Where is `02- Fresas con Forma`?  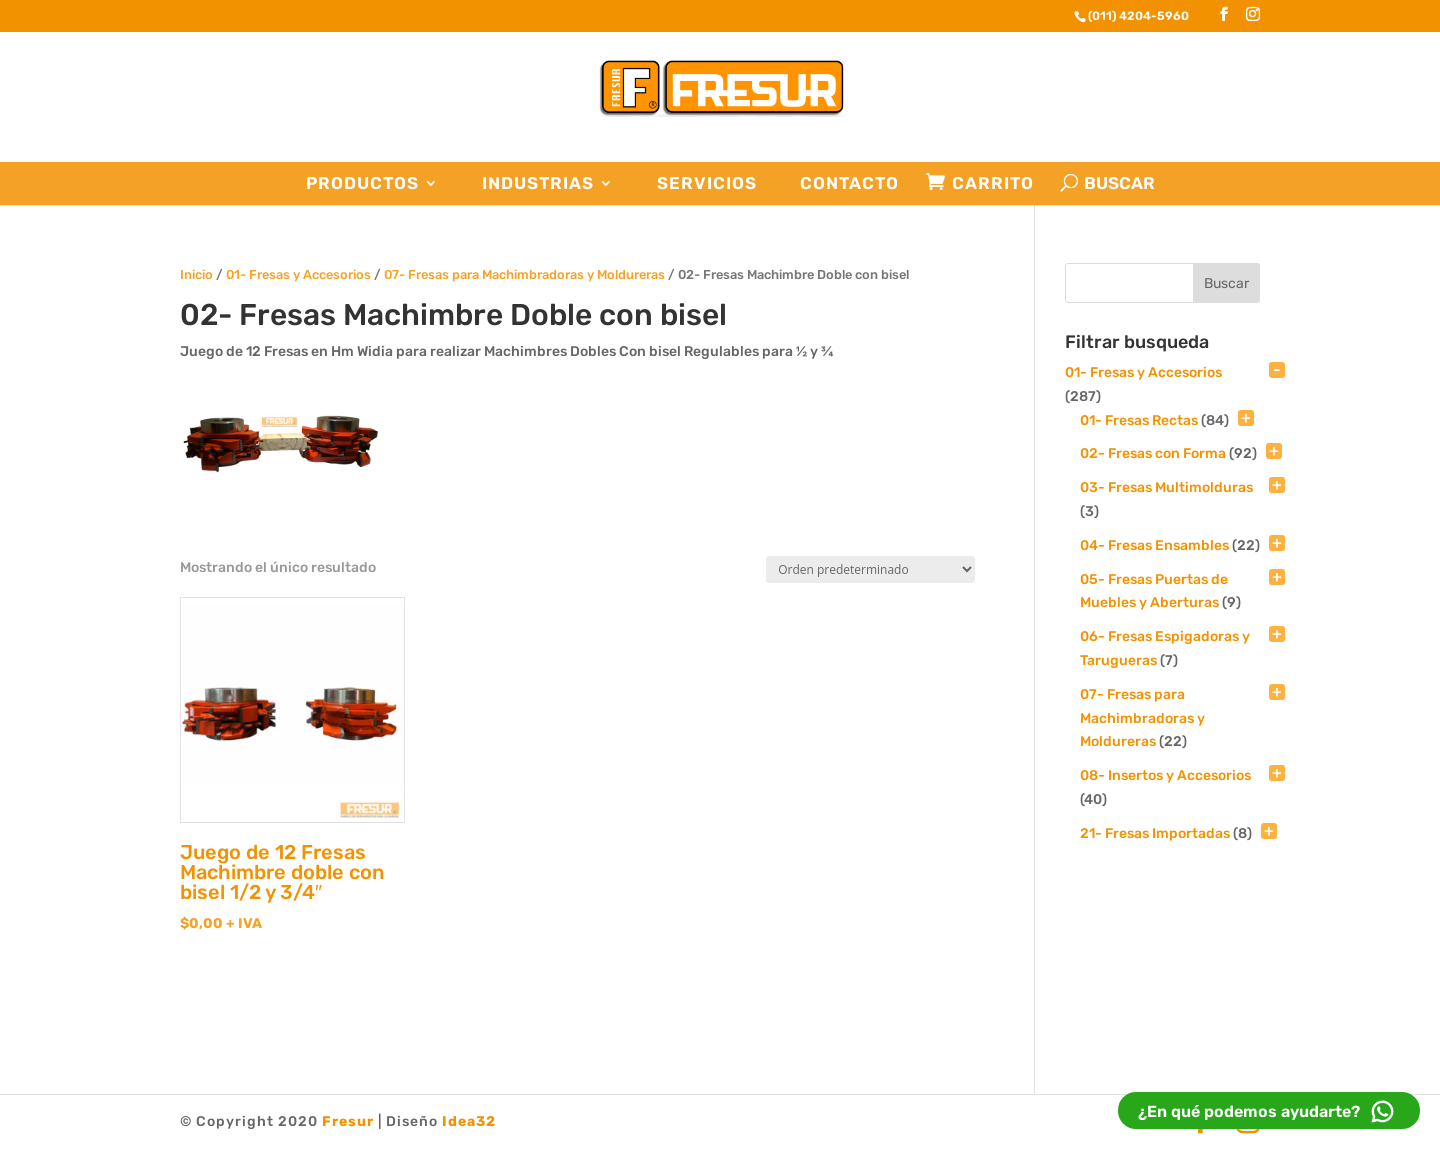 02- Fresas con Forma is located at coordinates (1153, 453).